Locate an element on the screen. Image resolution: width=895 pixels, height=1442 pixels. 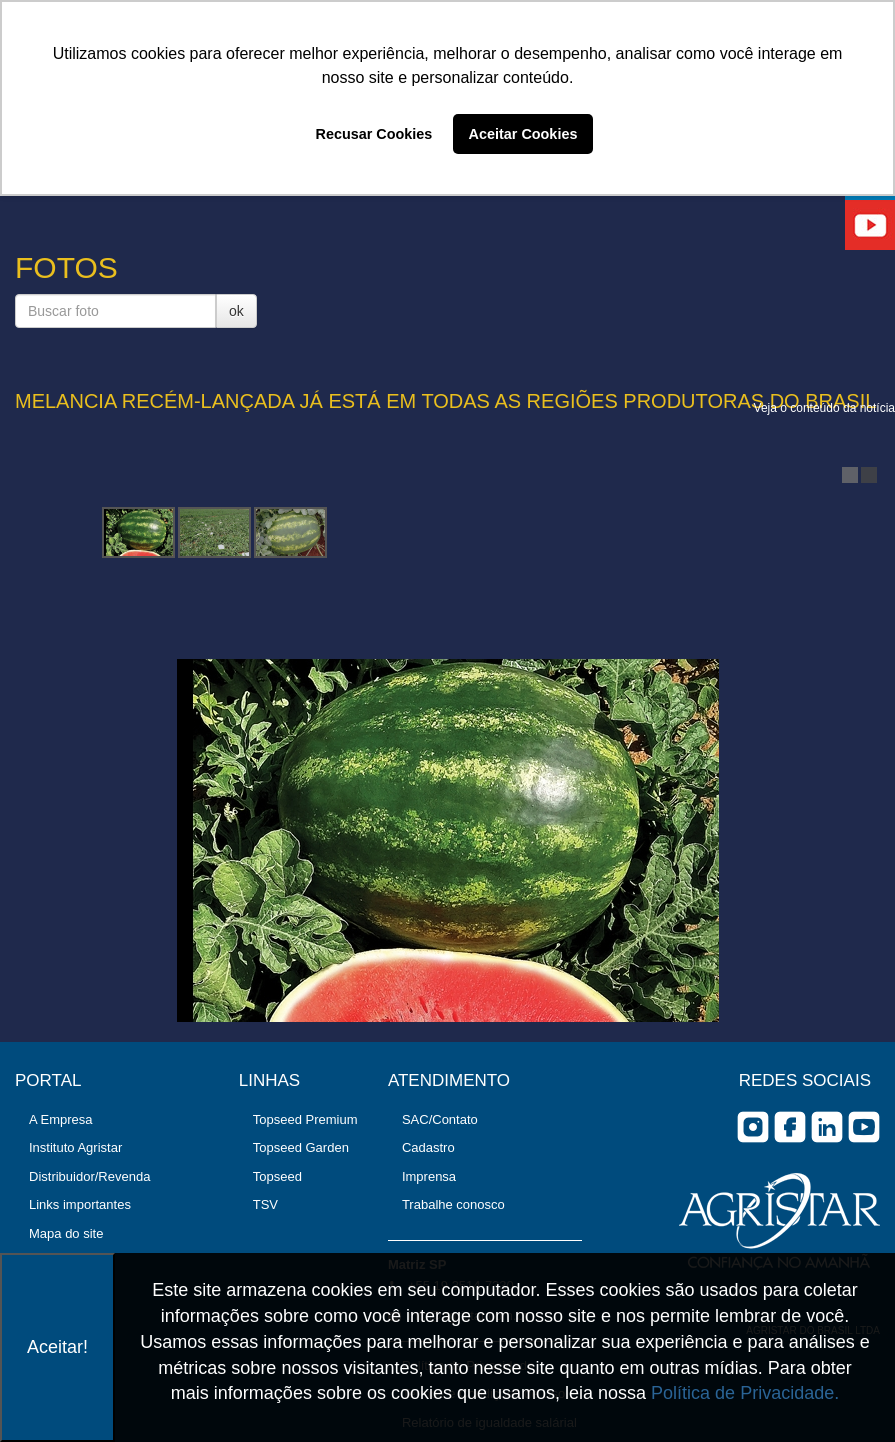
Distribuidor/Revenda is located at coordinates (89, 1176).